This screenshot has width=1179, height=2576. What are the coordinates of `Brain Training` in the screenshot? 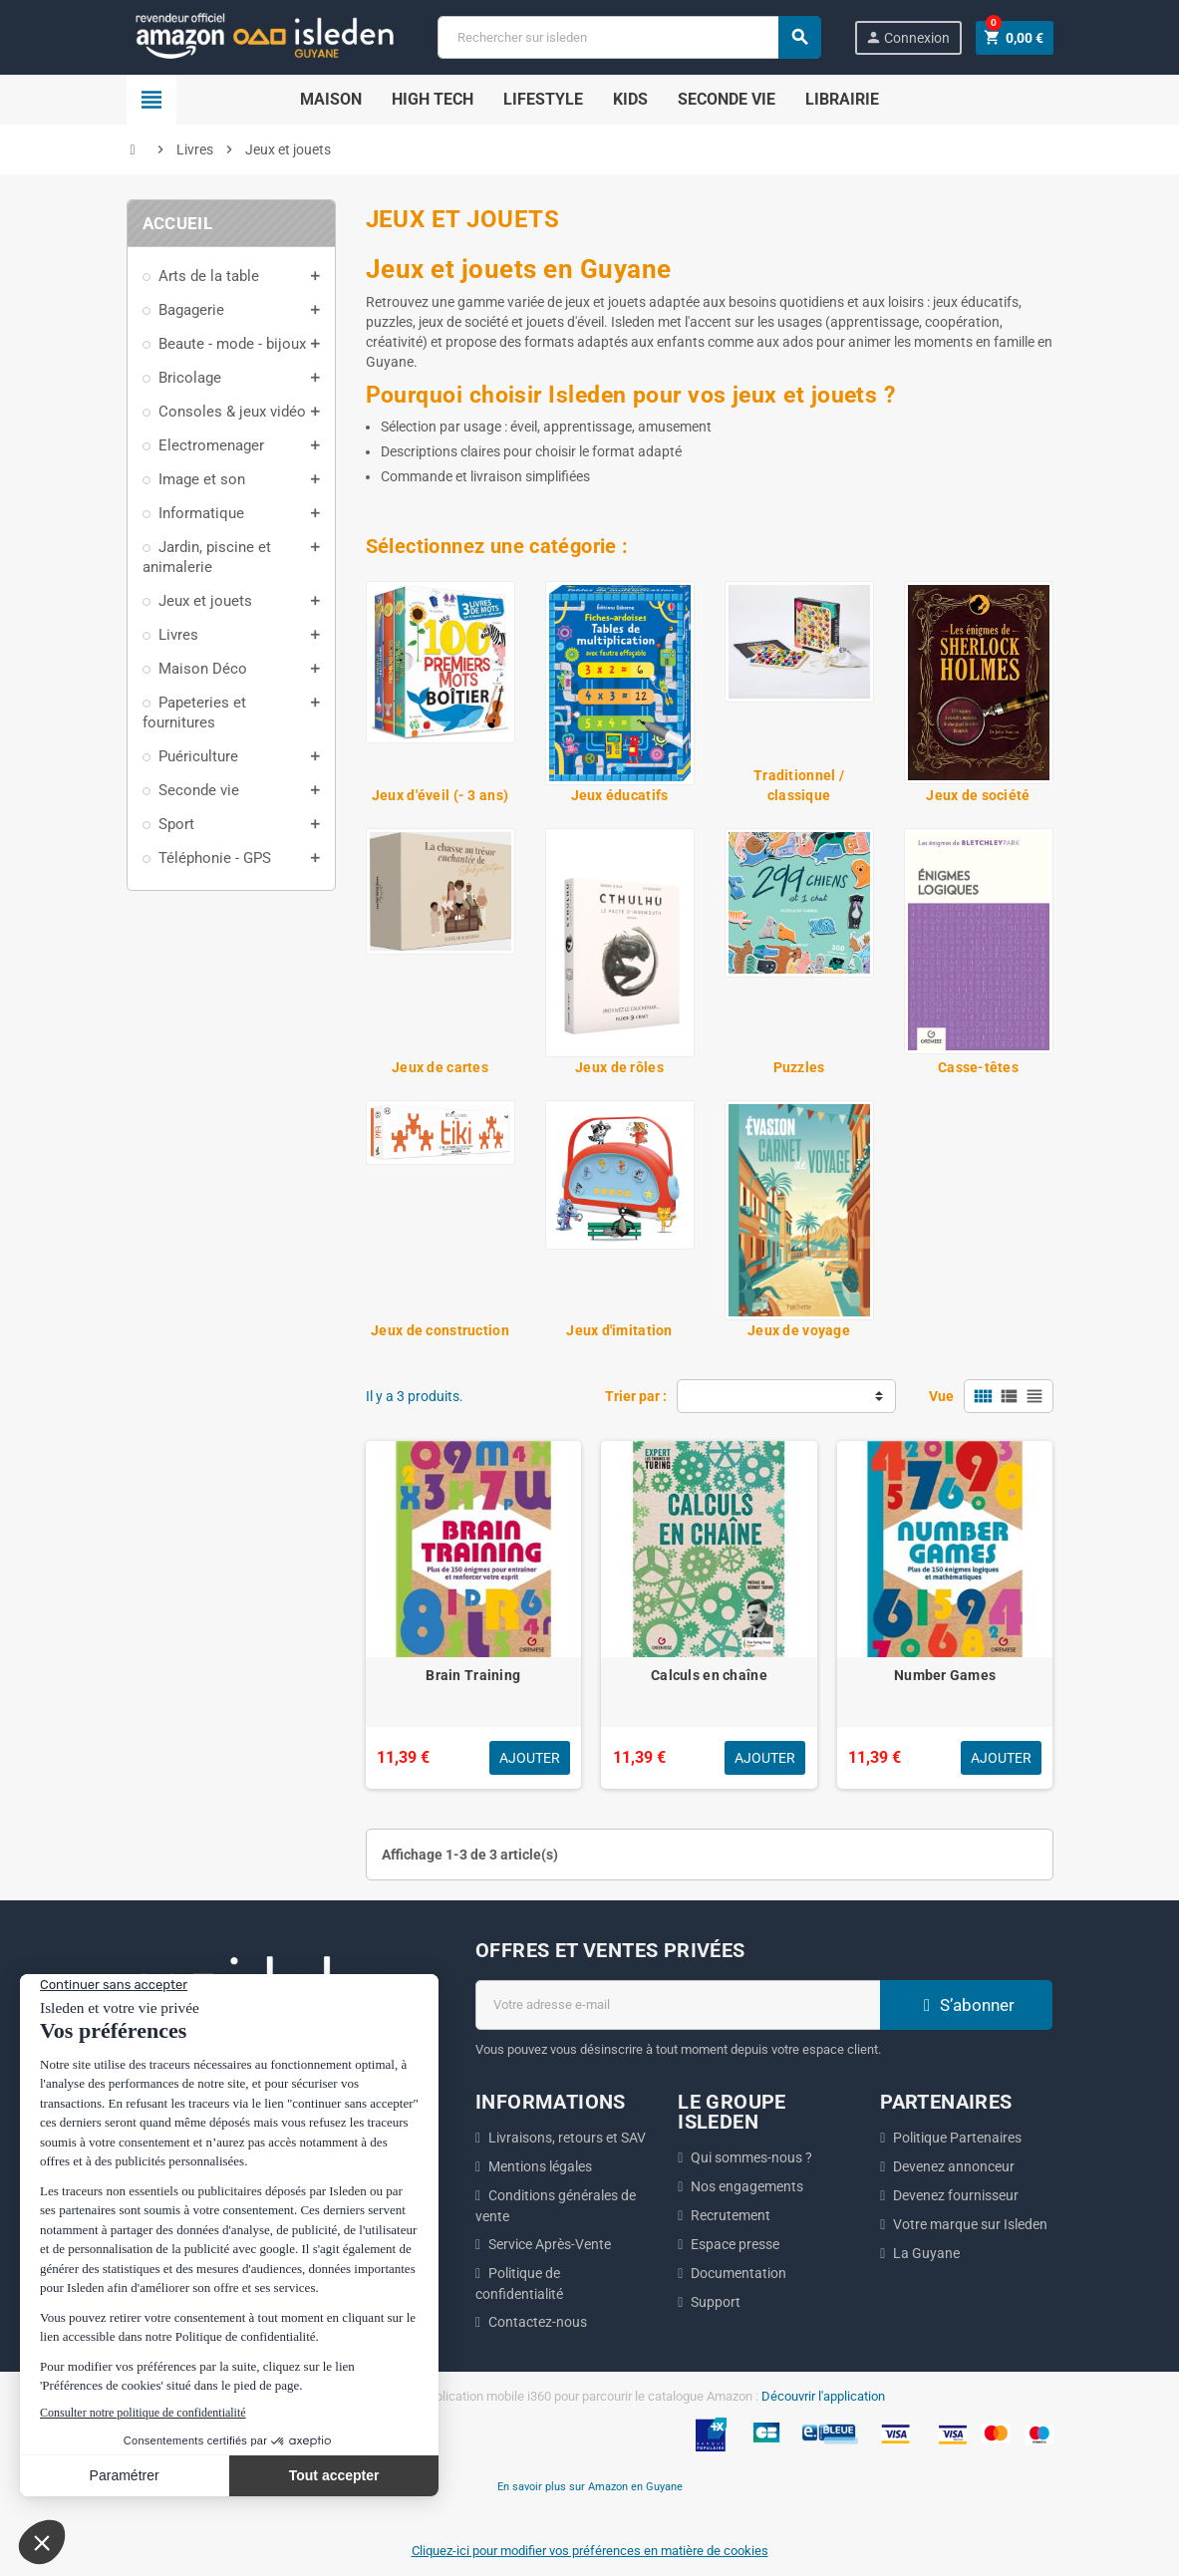 It's located at (473, 1675).